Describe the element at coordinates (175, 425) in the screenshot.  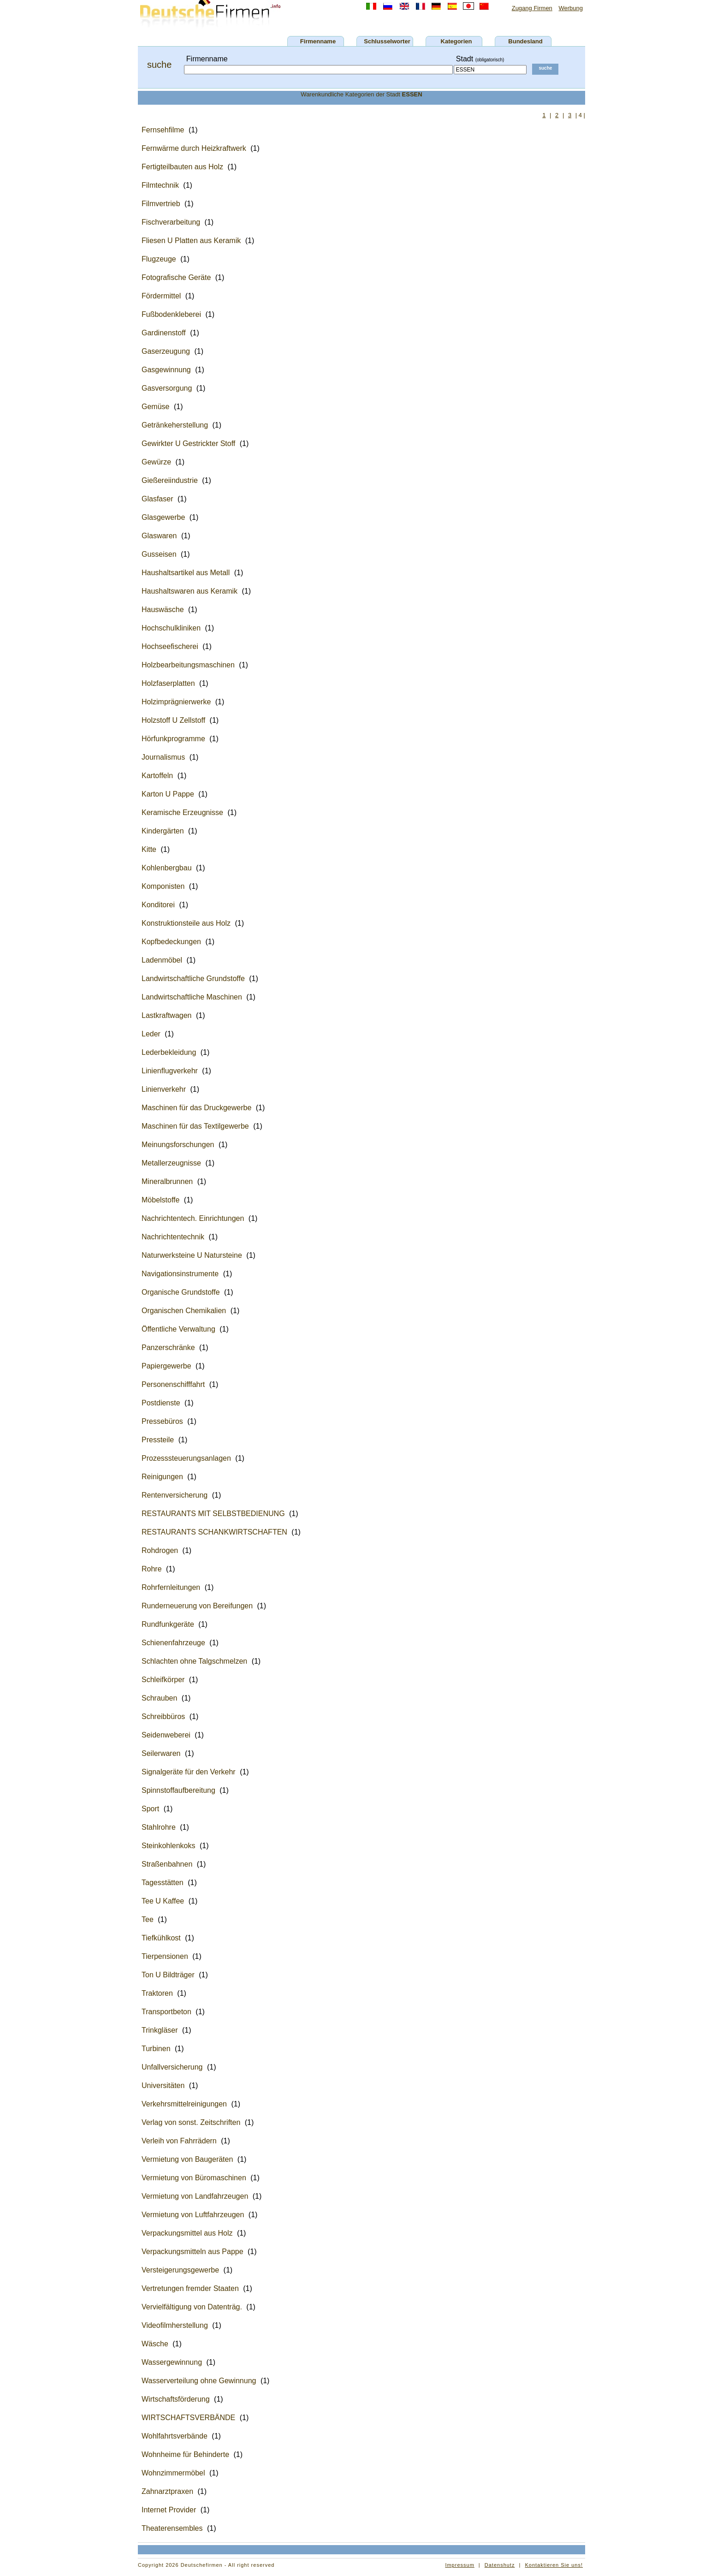
I see `Getränkeherstellung` at that location.